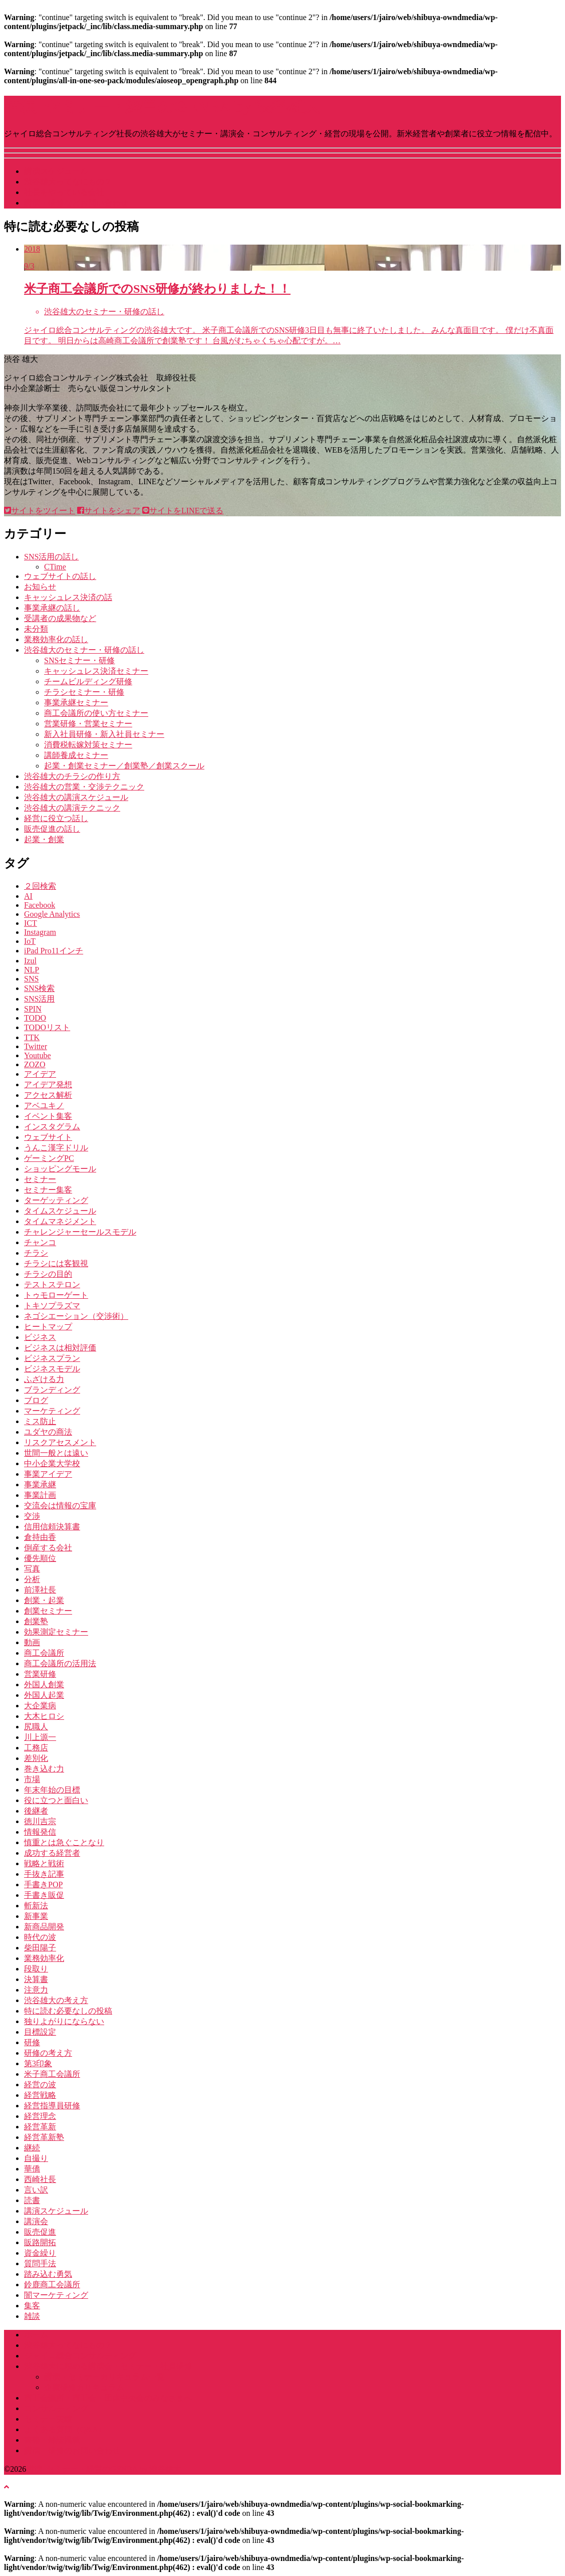  I want to click on 経営理念, so click(40, 2116).